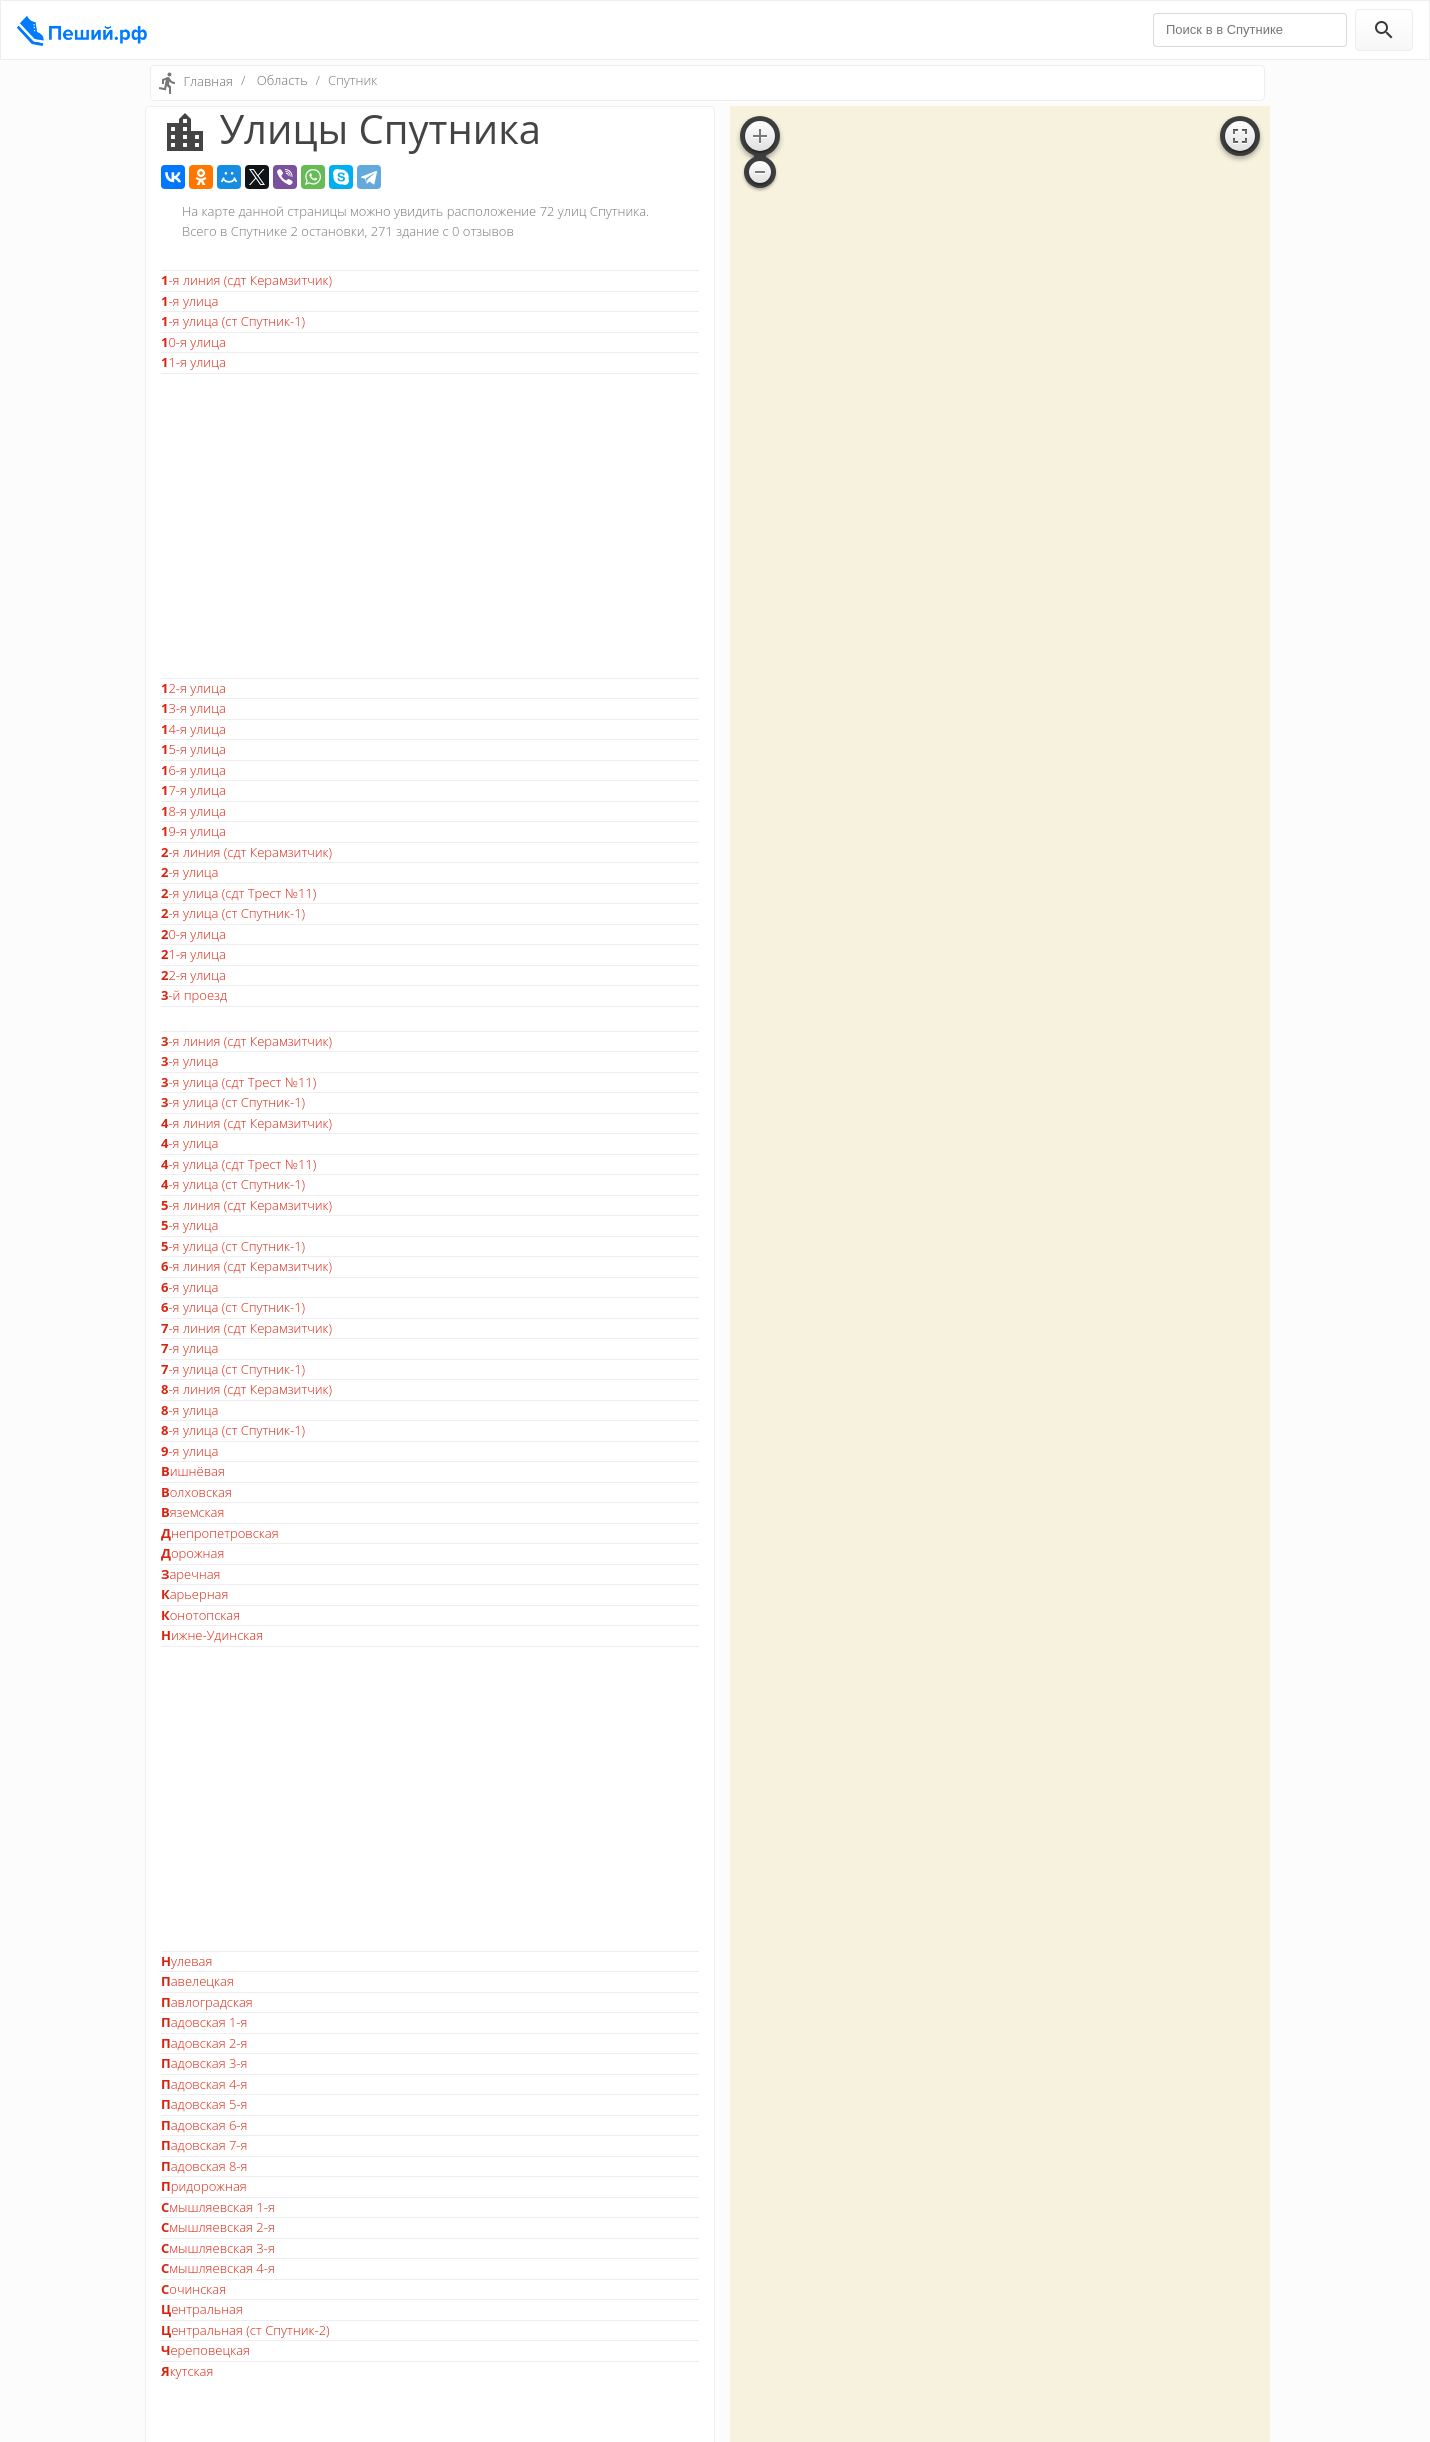 Image resolution: width=1430 pixels, height=2442 pixels. I want to click on 6-я улица, so click(189, 1287).